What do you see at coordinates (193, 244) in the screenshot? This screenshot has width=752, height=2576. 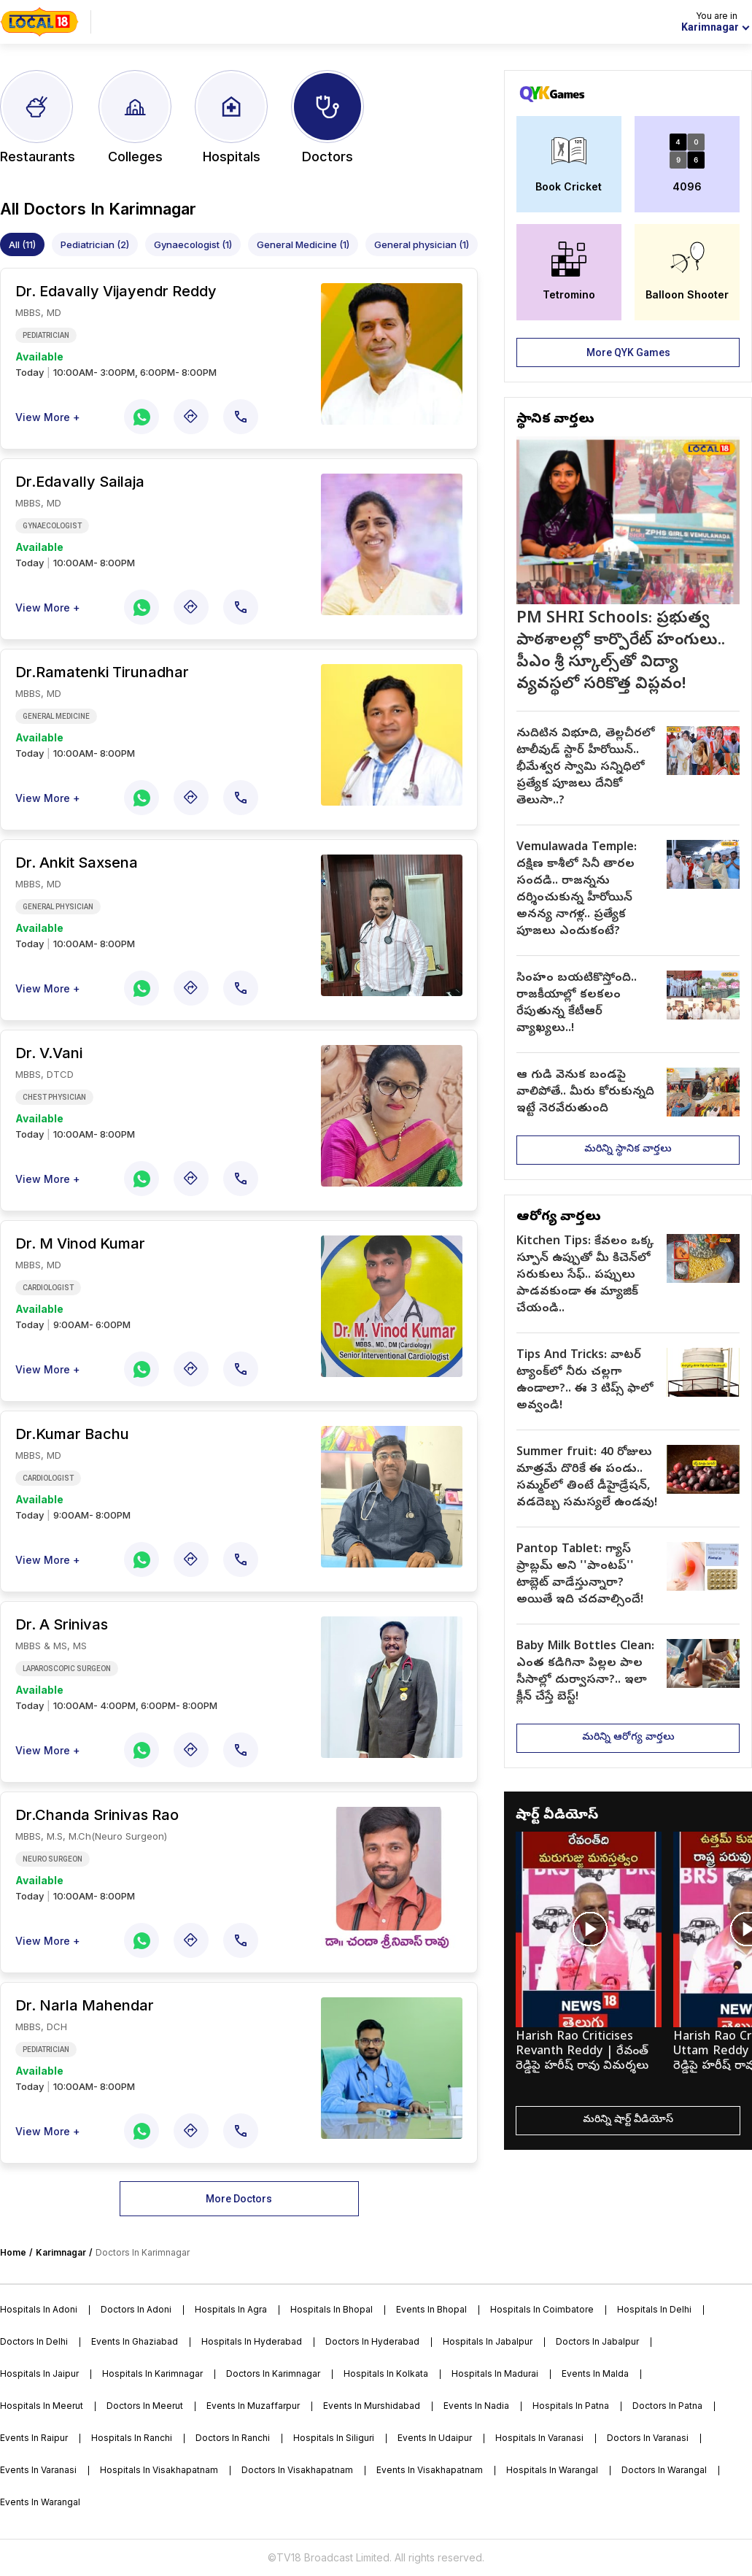 I see `Gynaecologist (1)` at bounding box center [193, 244].